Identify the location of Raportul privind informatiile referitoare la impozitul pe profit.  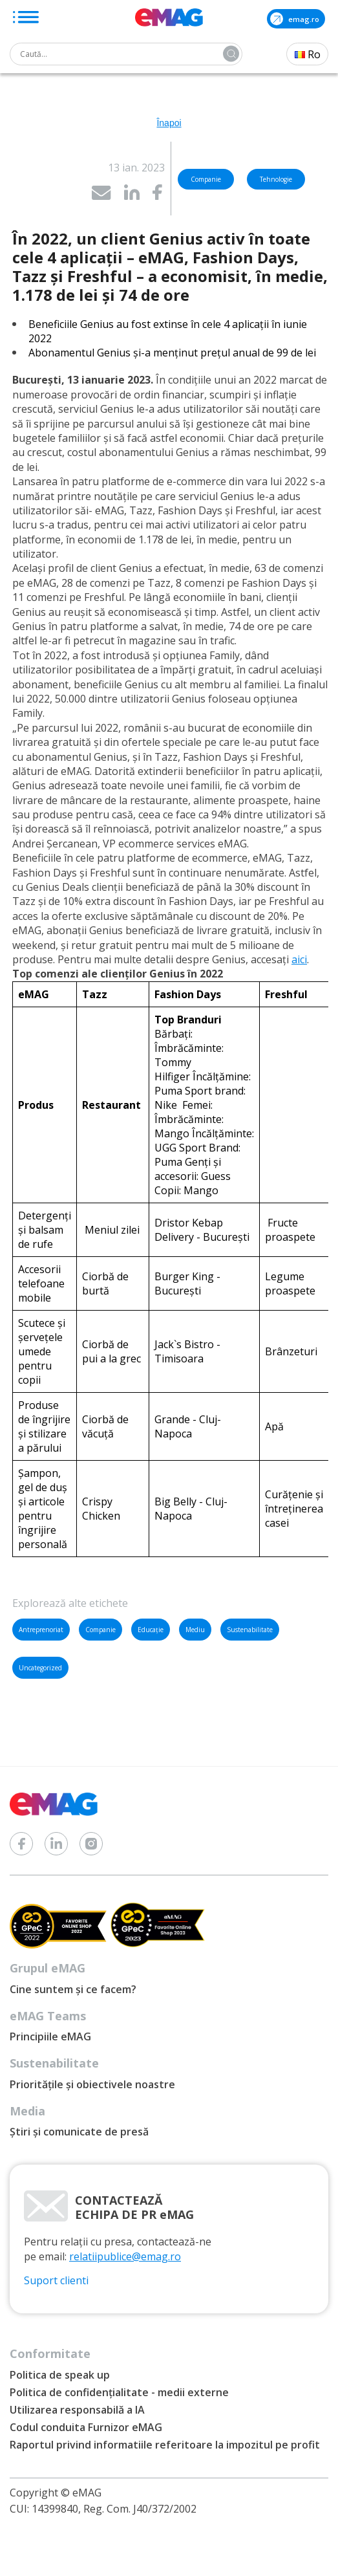
(165, 2445).